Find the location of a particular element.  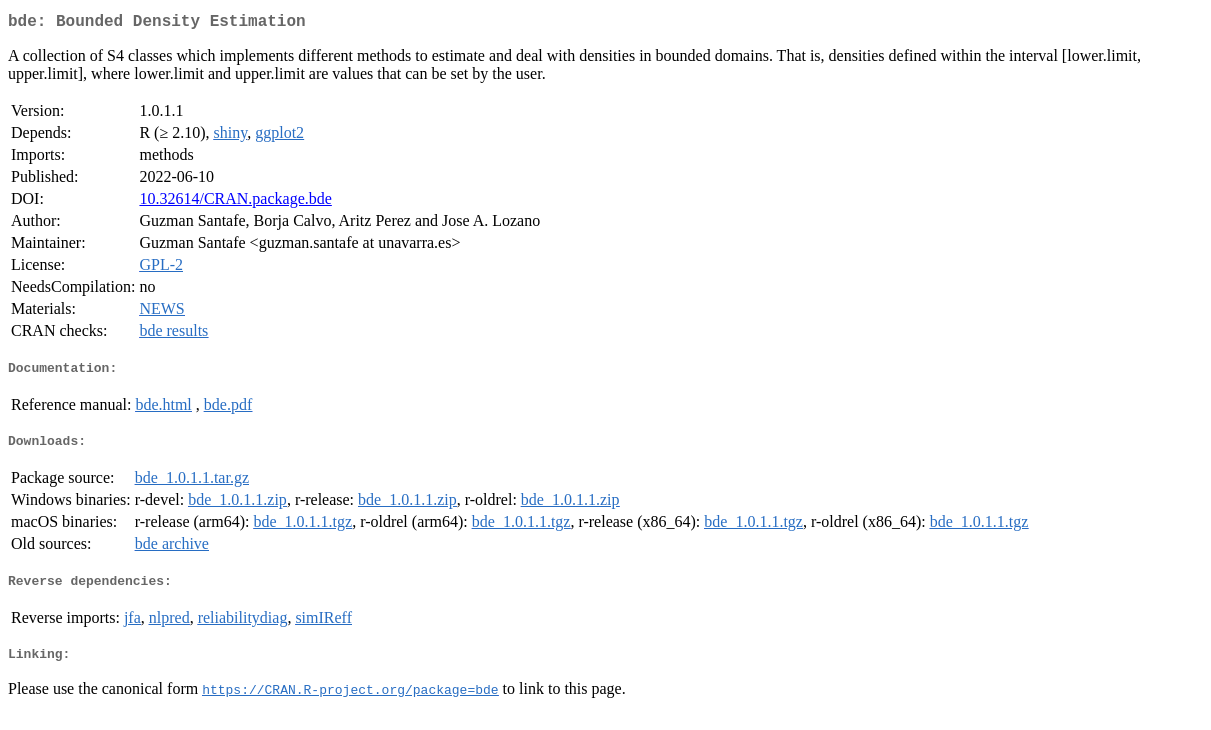

10.32614/CRAN.package.bde is located at coordinates (235, 202).